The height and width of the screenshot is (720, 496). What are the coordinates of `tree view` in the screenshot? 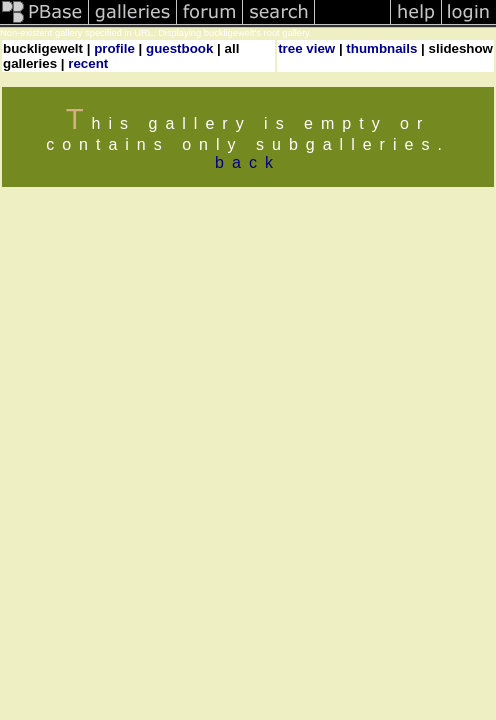 It's located at (306, 48).